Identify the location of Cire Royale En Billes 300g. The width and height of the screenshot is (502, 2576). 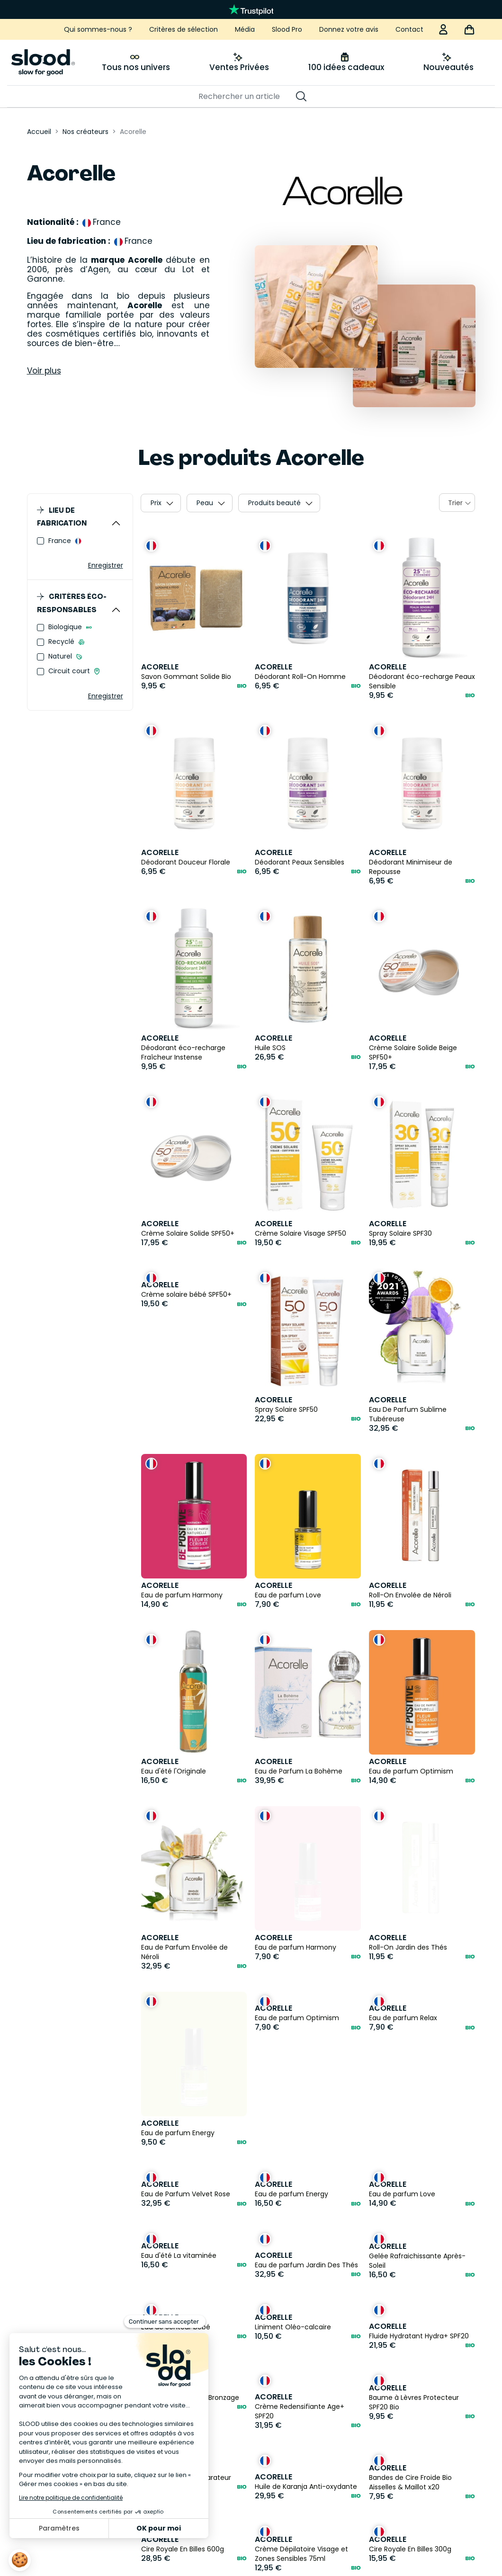
(410, 2435).